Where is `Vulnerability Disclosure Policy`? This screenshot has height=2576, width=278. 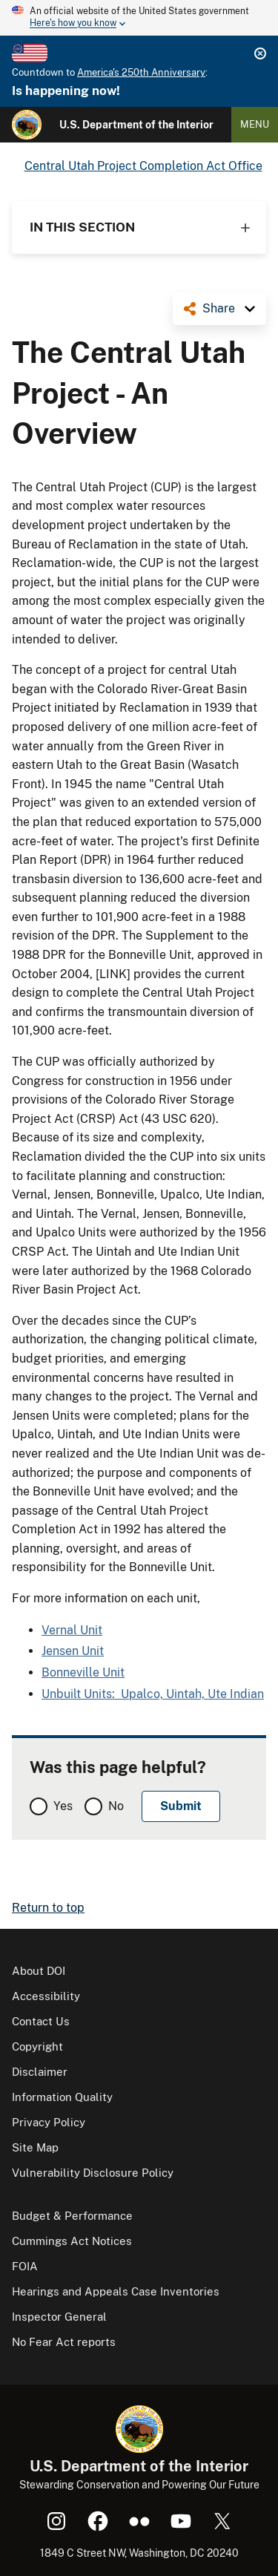
Vulnerability Disclosure Policy is located at coordinates (92, 2172).